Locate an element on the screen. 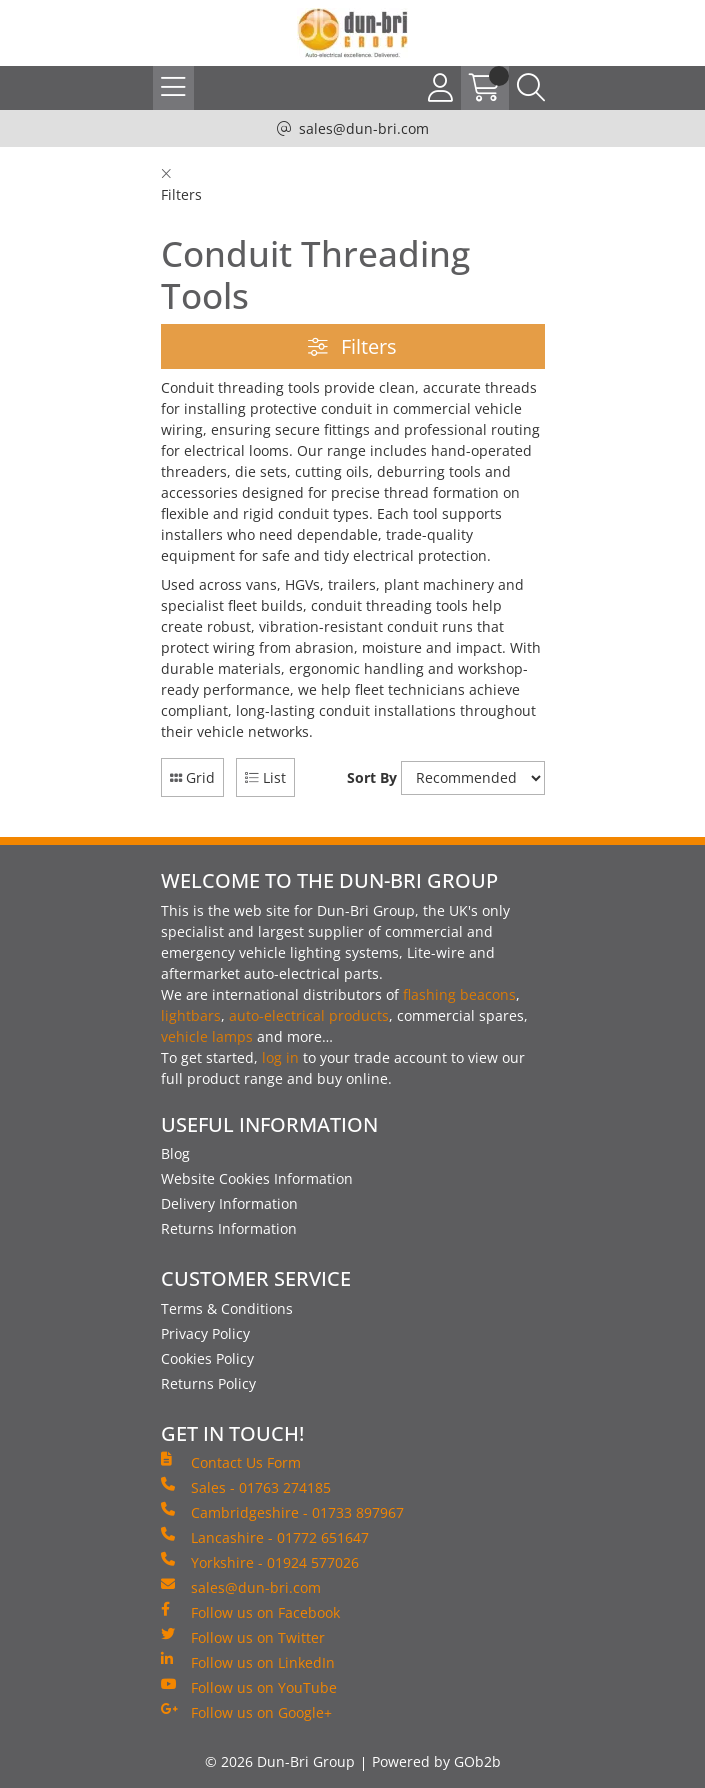 The height and width of the screenshot is (1788, 705). log in is located at coordinates (280, 1057).